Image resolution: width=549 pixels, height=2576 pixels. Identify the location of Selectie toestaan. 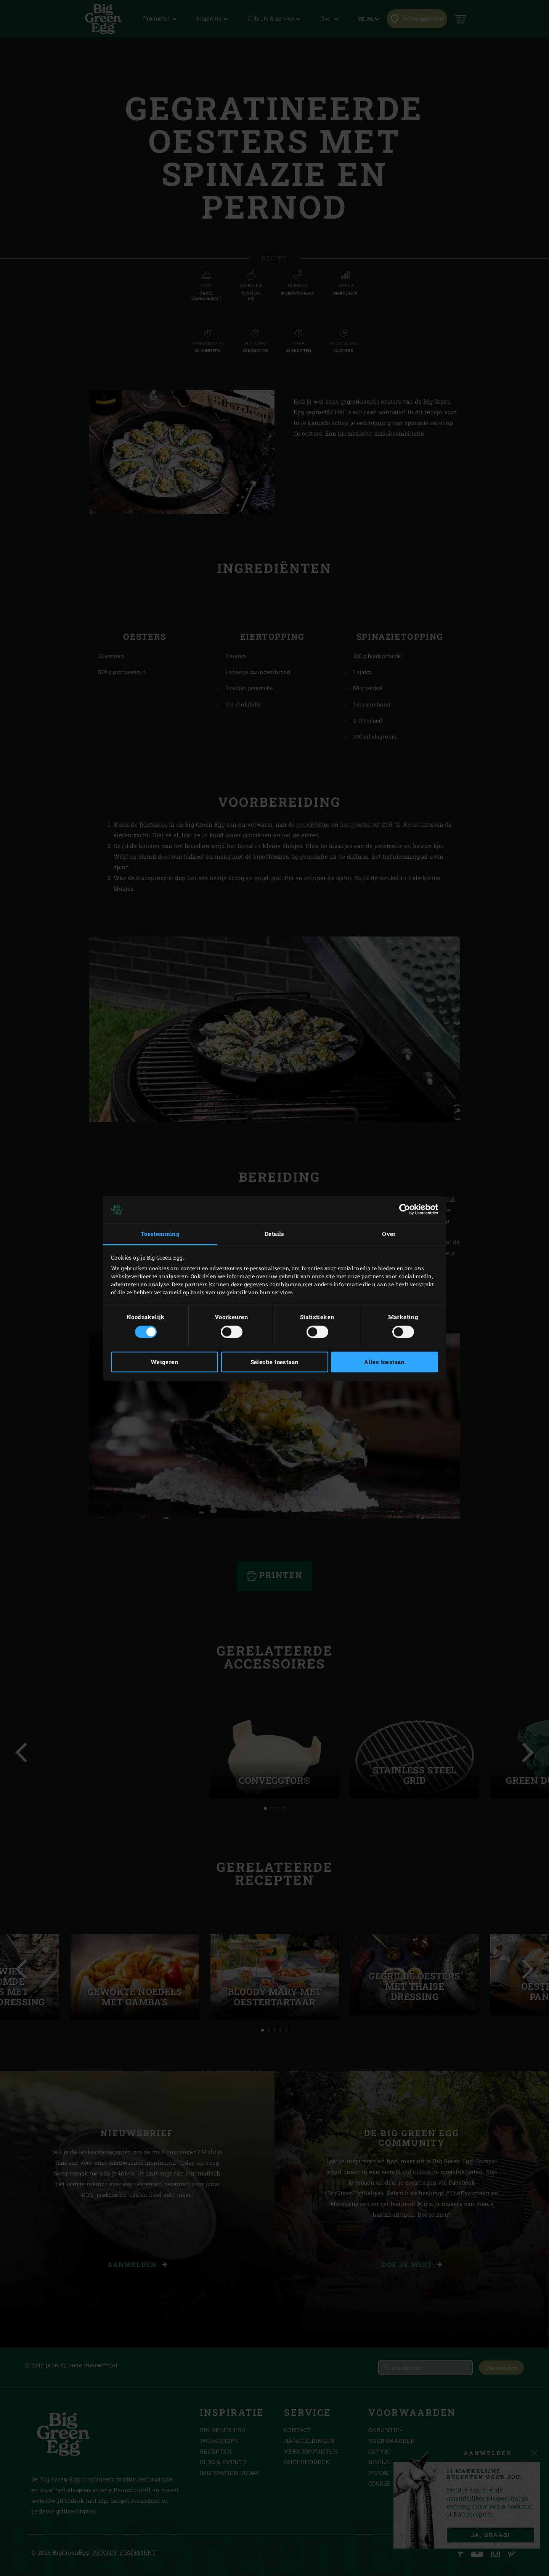
(274, 1362).